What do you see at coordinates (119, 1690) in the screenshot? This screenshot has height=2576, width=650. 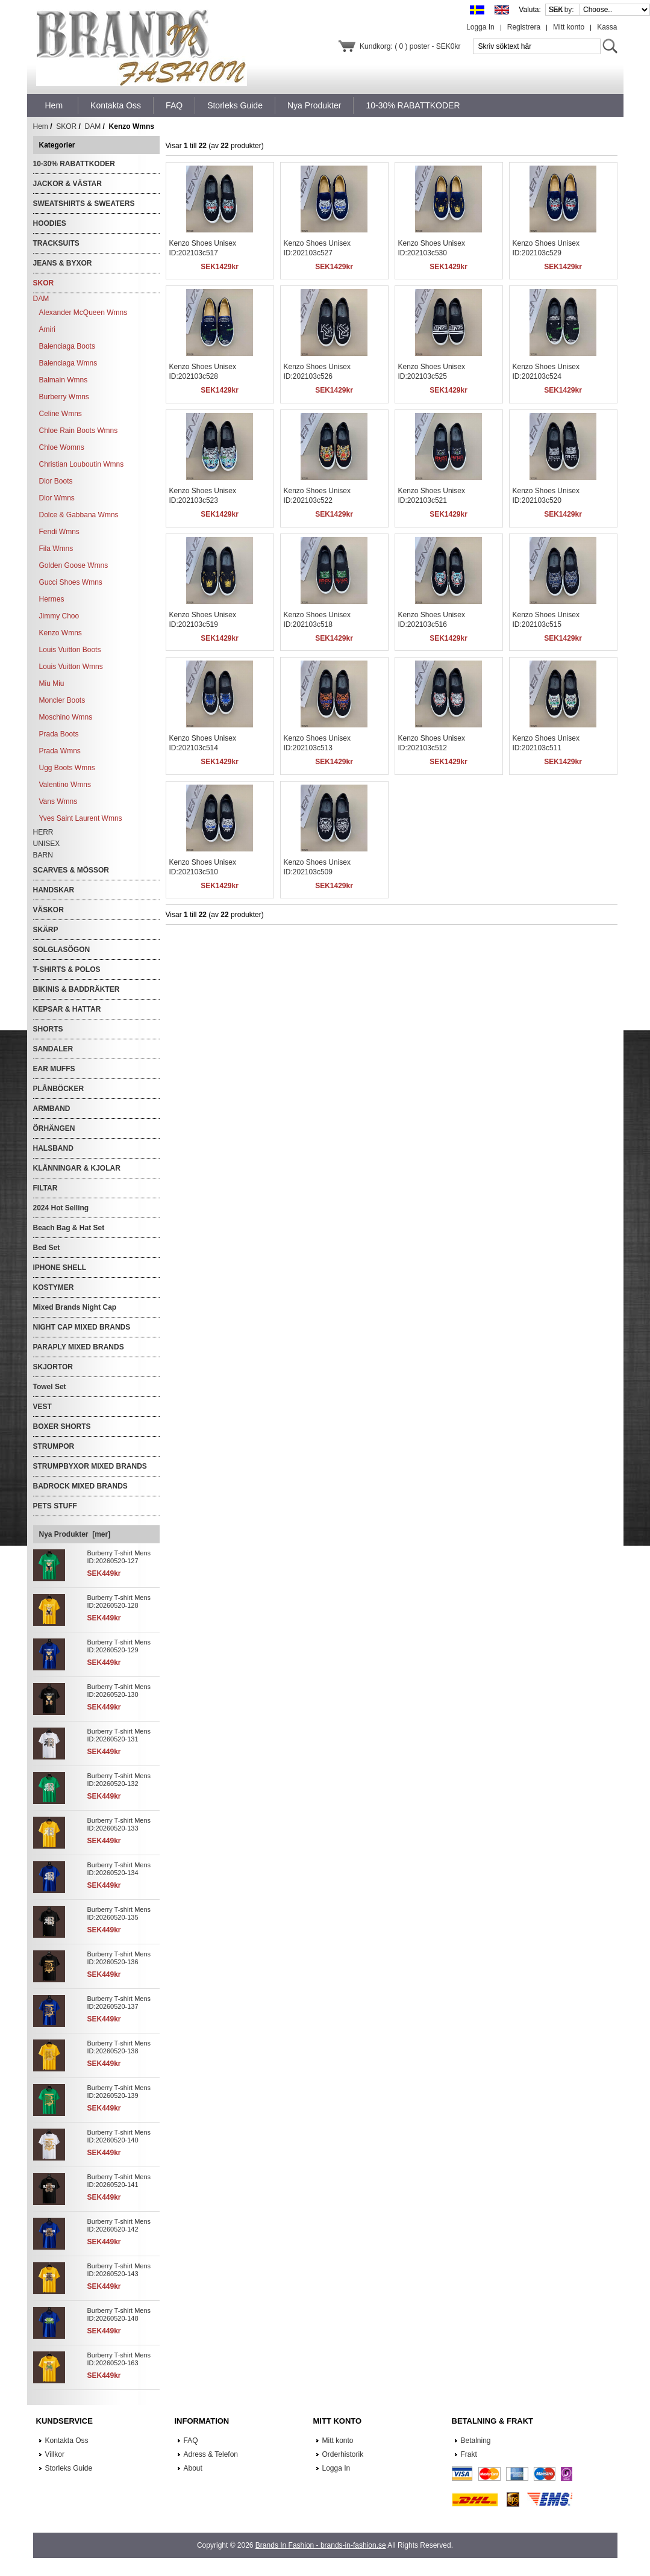 I see `Burberry T-shirt Mens ID:20260520-130` at bounding box center [119, 1690].